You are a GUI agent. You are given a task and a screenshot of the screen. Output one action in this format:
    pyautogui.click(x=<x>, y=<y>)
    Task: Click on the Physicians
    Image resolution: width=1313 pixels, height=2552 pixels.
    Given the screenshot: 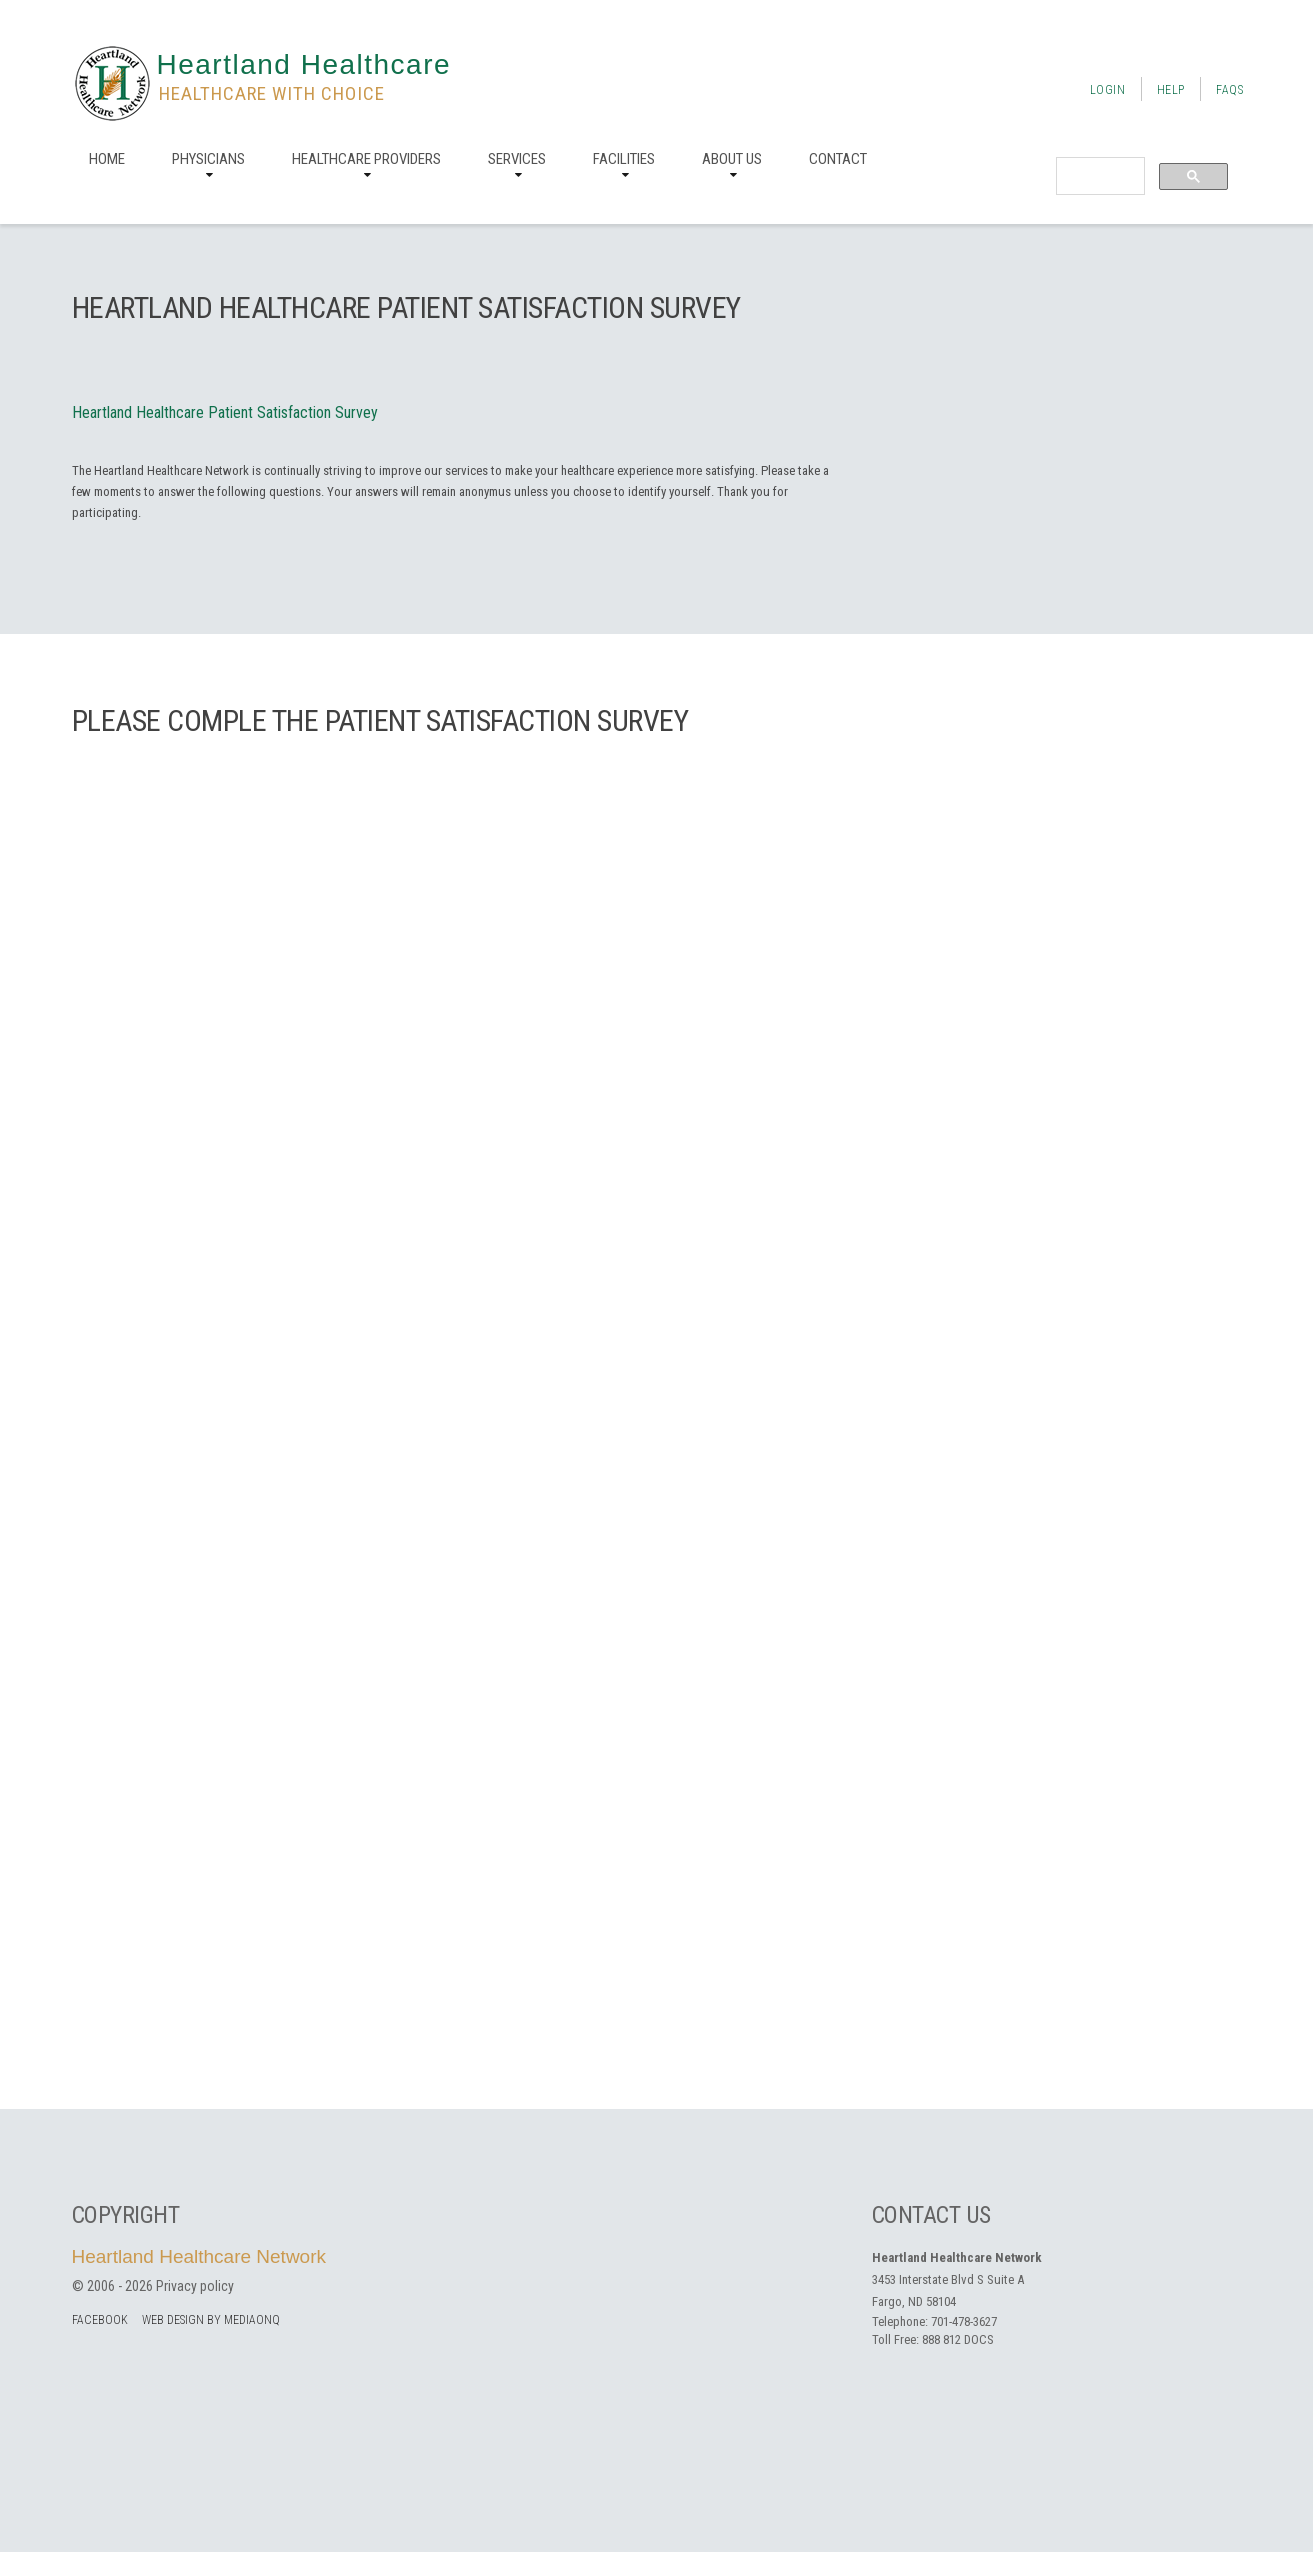 What is the action you would take?
    pyautogui.click(x=208, y=159)
    